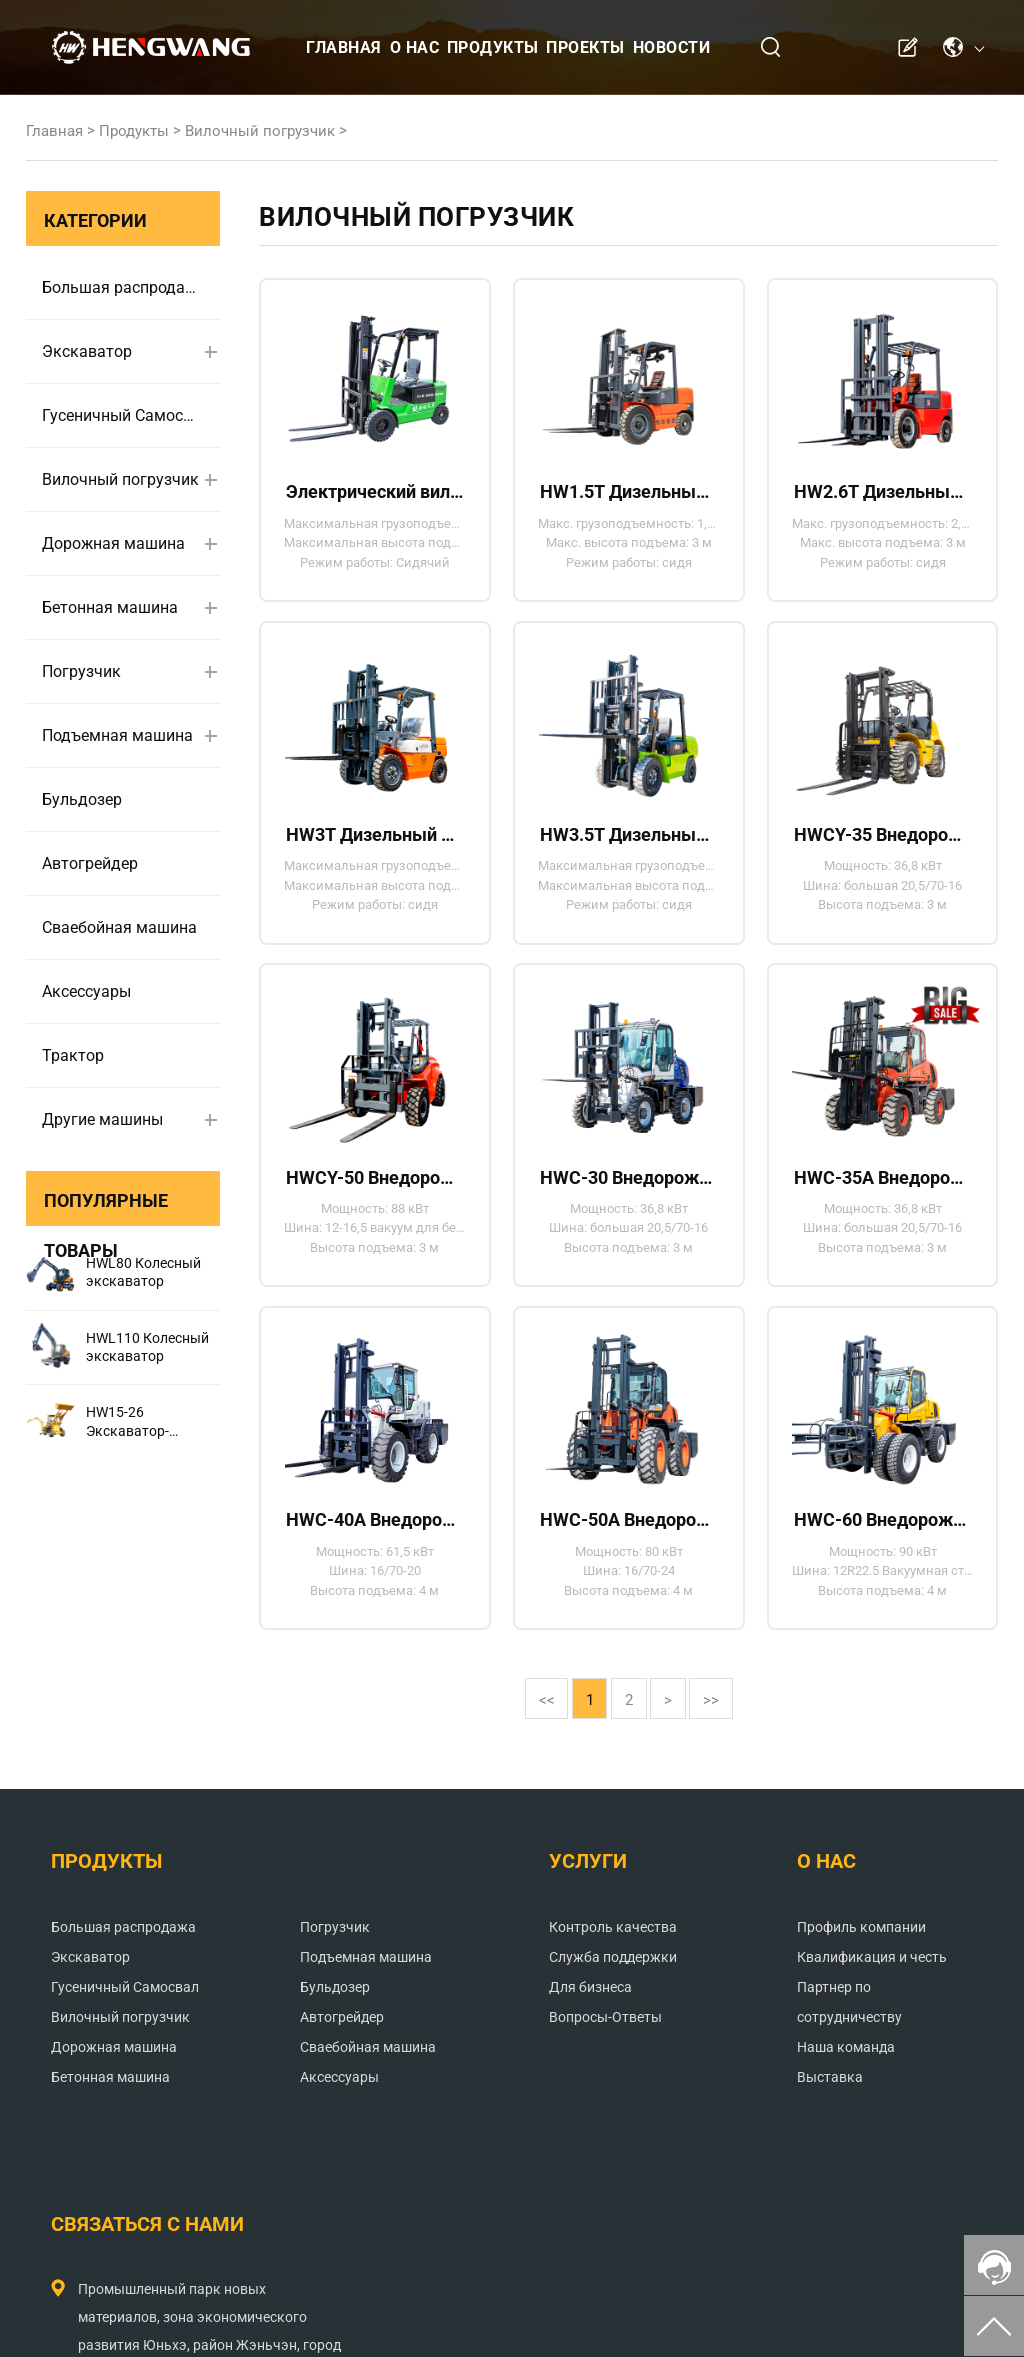 The height and width of the screenshot is (2357, 1024). I want to click on Проекты, so click(585, 47).